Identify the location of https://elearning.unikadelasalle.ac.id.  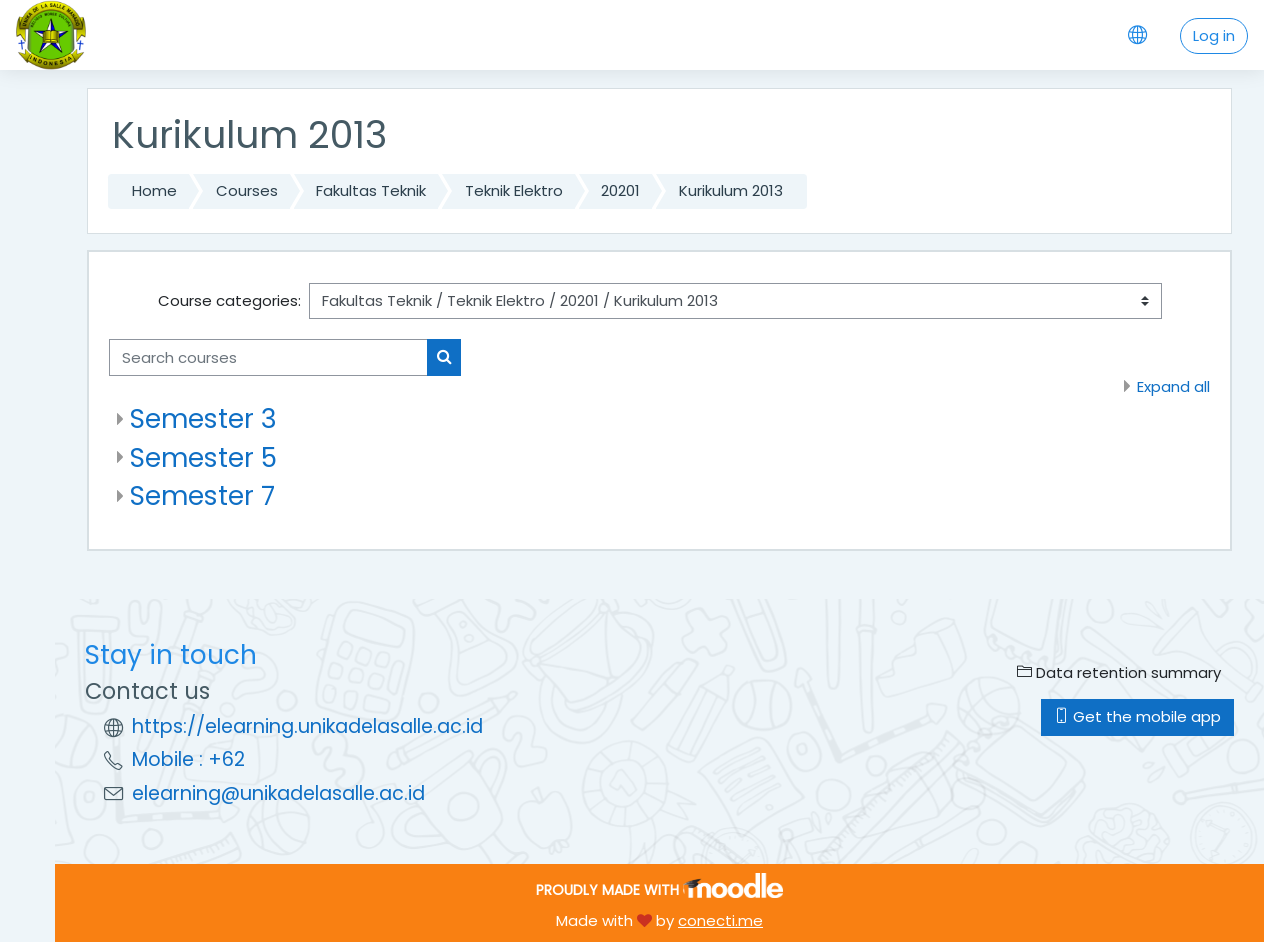
(307, 726).